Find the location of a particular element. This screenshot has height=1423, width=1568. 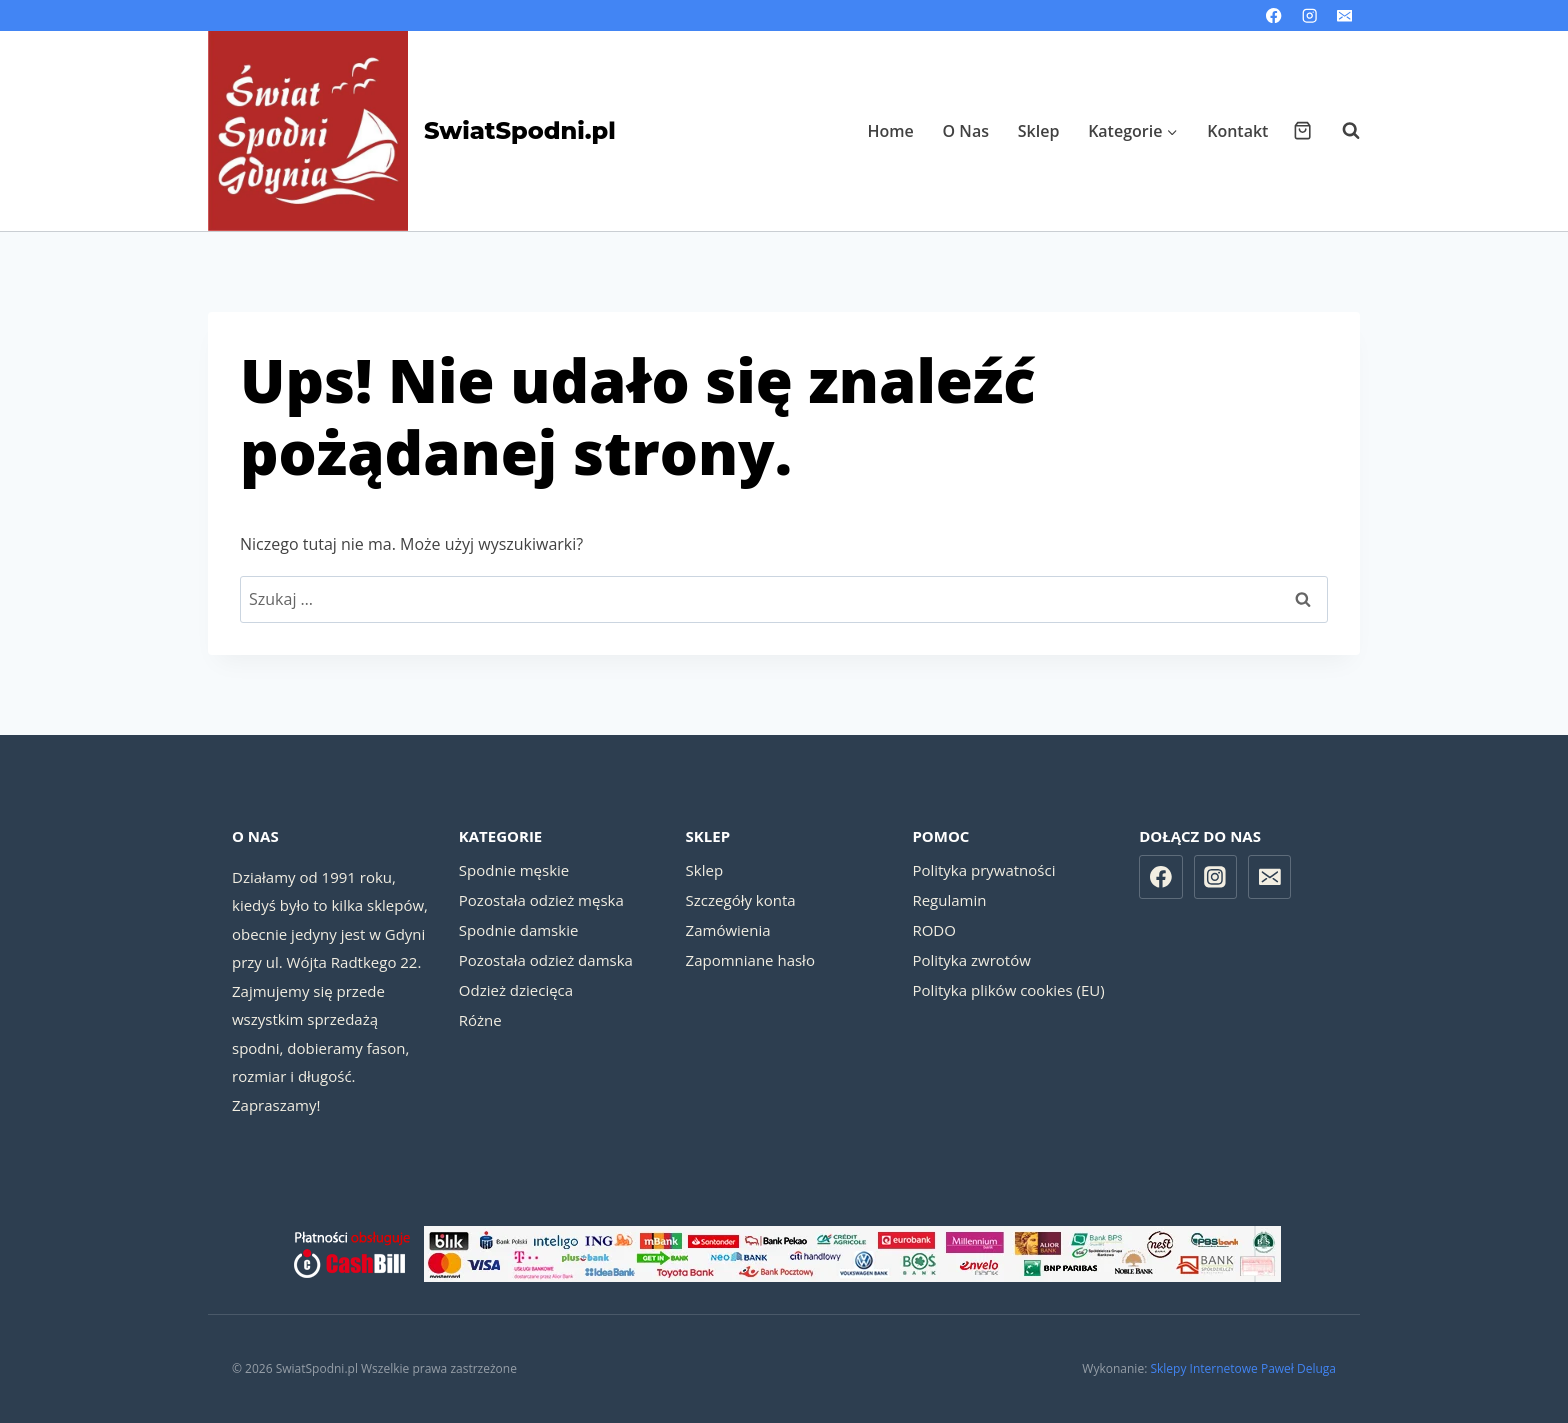

Spodnie męskie is located at coordinates (514, 870).